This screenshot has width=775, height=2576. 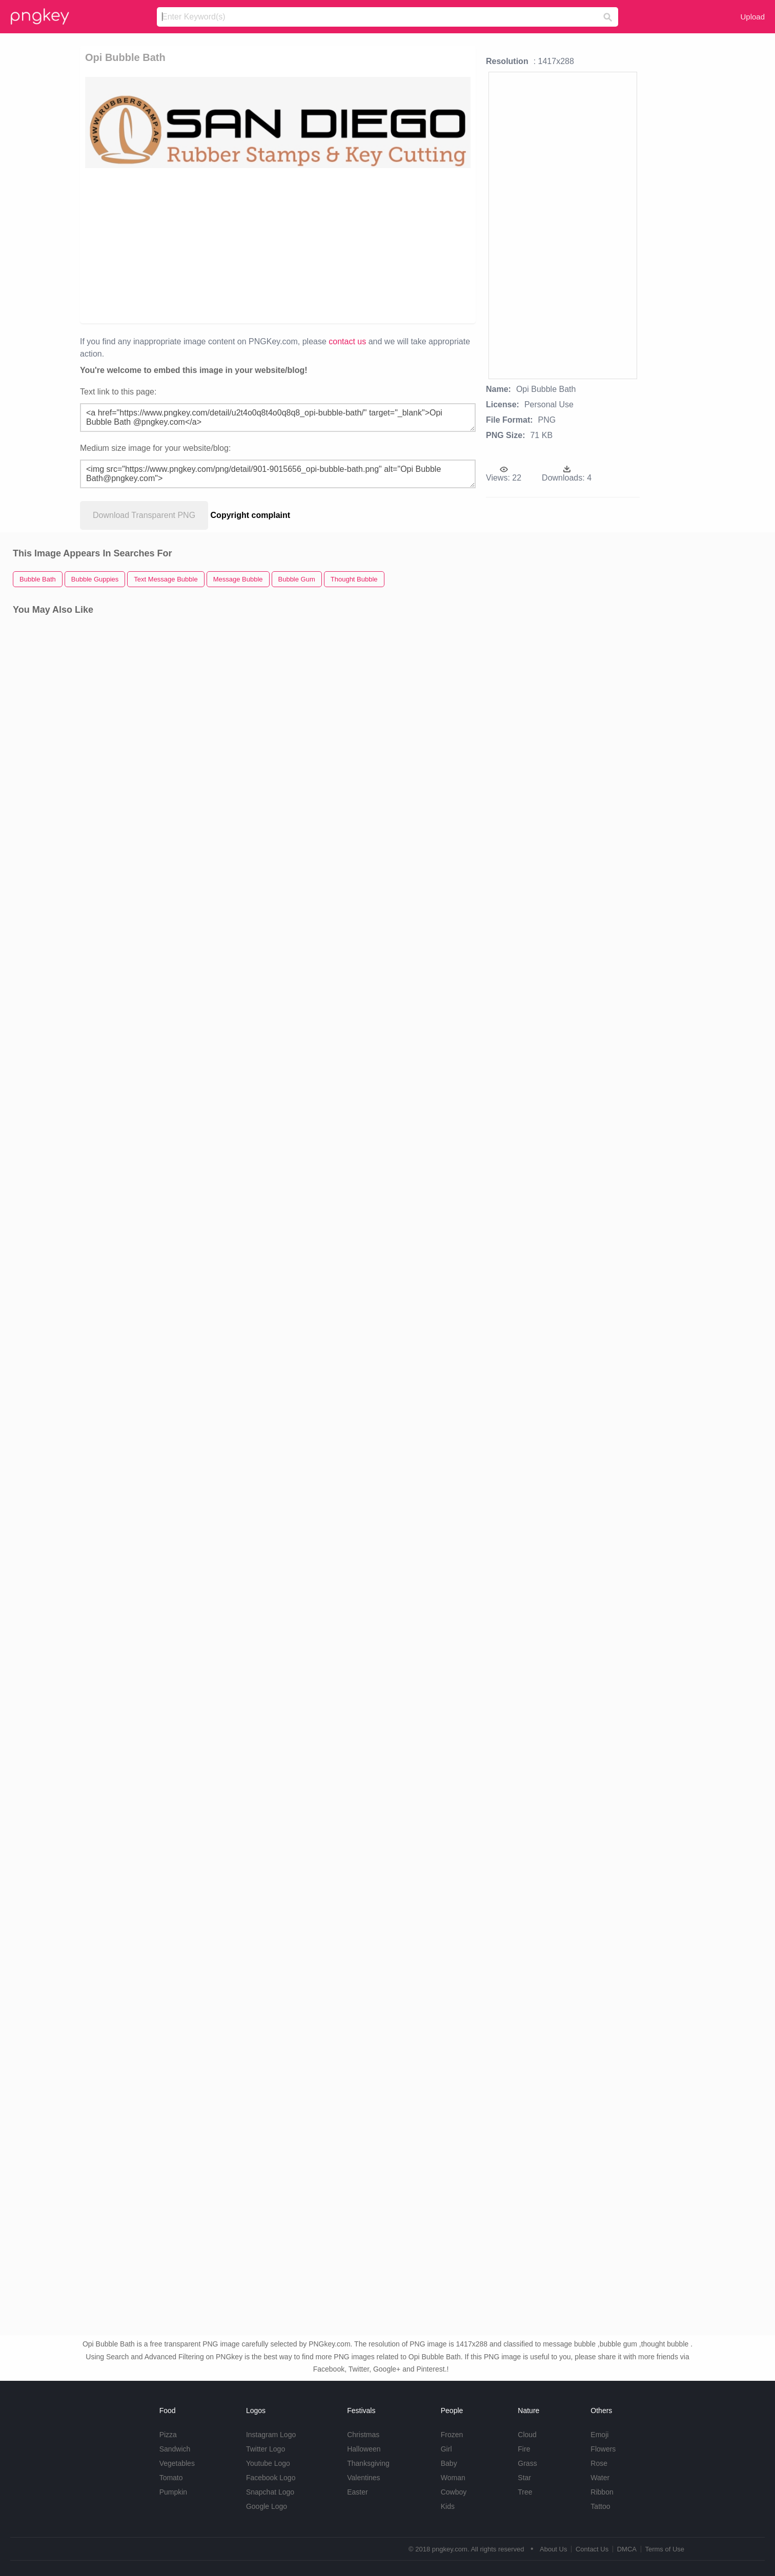 I want to click on Instagram Logo, so click(x=271, y=2434).